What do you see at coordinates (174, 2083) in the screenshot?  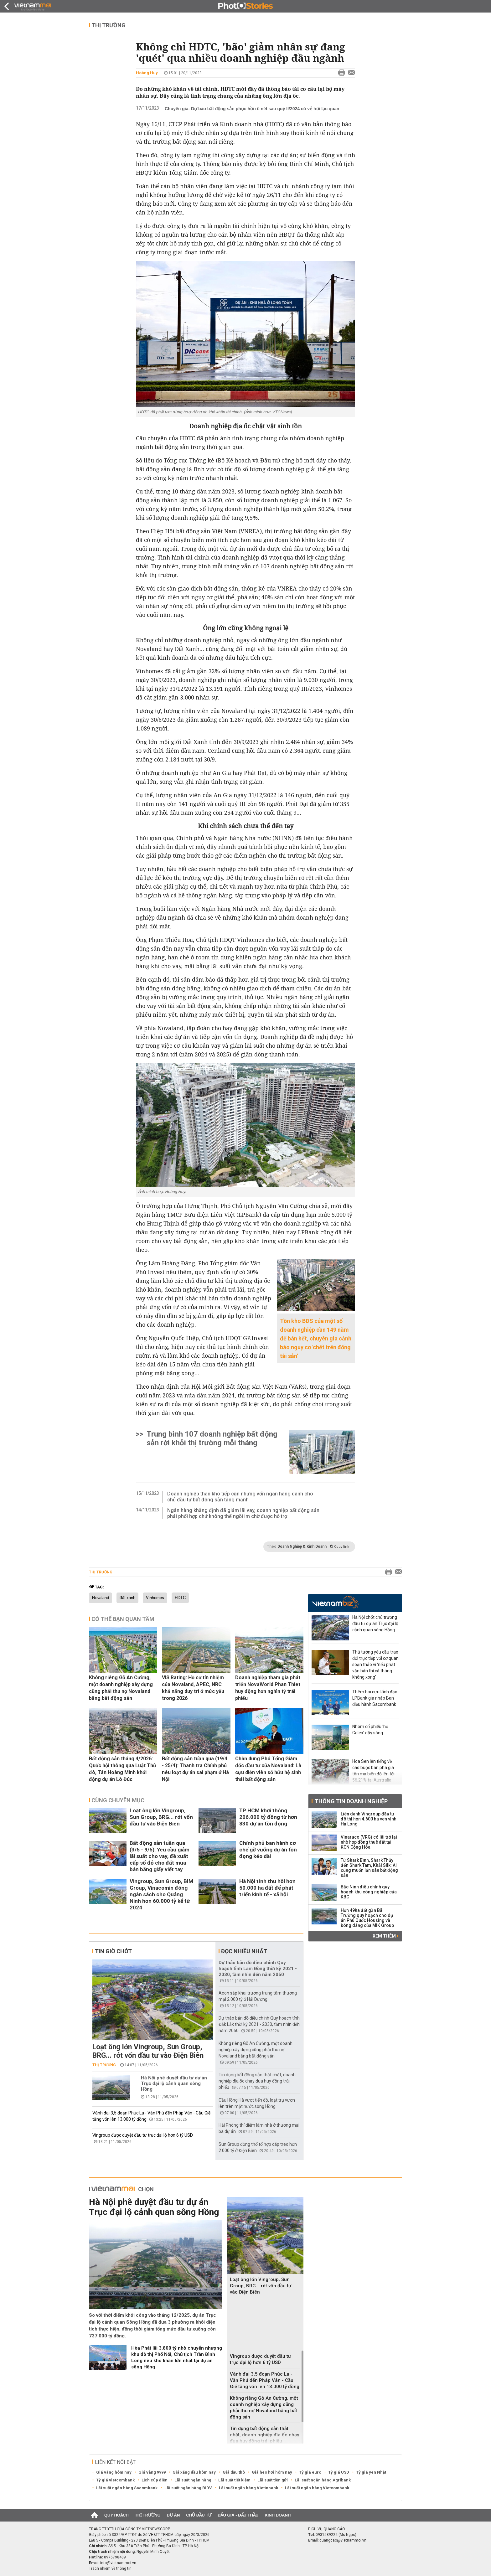 I see `Hà Nội phê duyệt đầu tư dự án Trục đại lộ cảnh quan sông Hồng` at bounding box center [174, 2083].